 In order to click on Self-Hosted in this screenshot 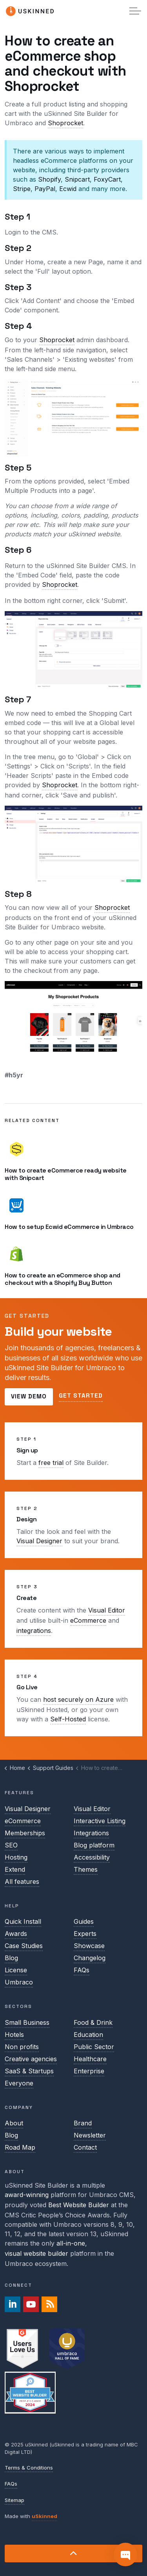, I will do `click(68, 1719)`.